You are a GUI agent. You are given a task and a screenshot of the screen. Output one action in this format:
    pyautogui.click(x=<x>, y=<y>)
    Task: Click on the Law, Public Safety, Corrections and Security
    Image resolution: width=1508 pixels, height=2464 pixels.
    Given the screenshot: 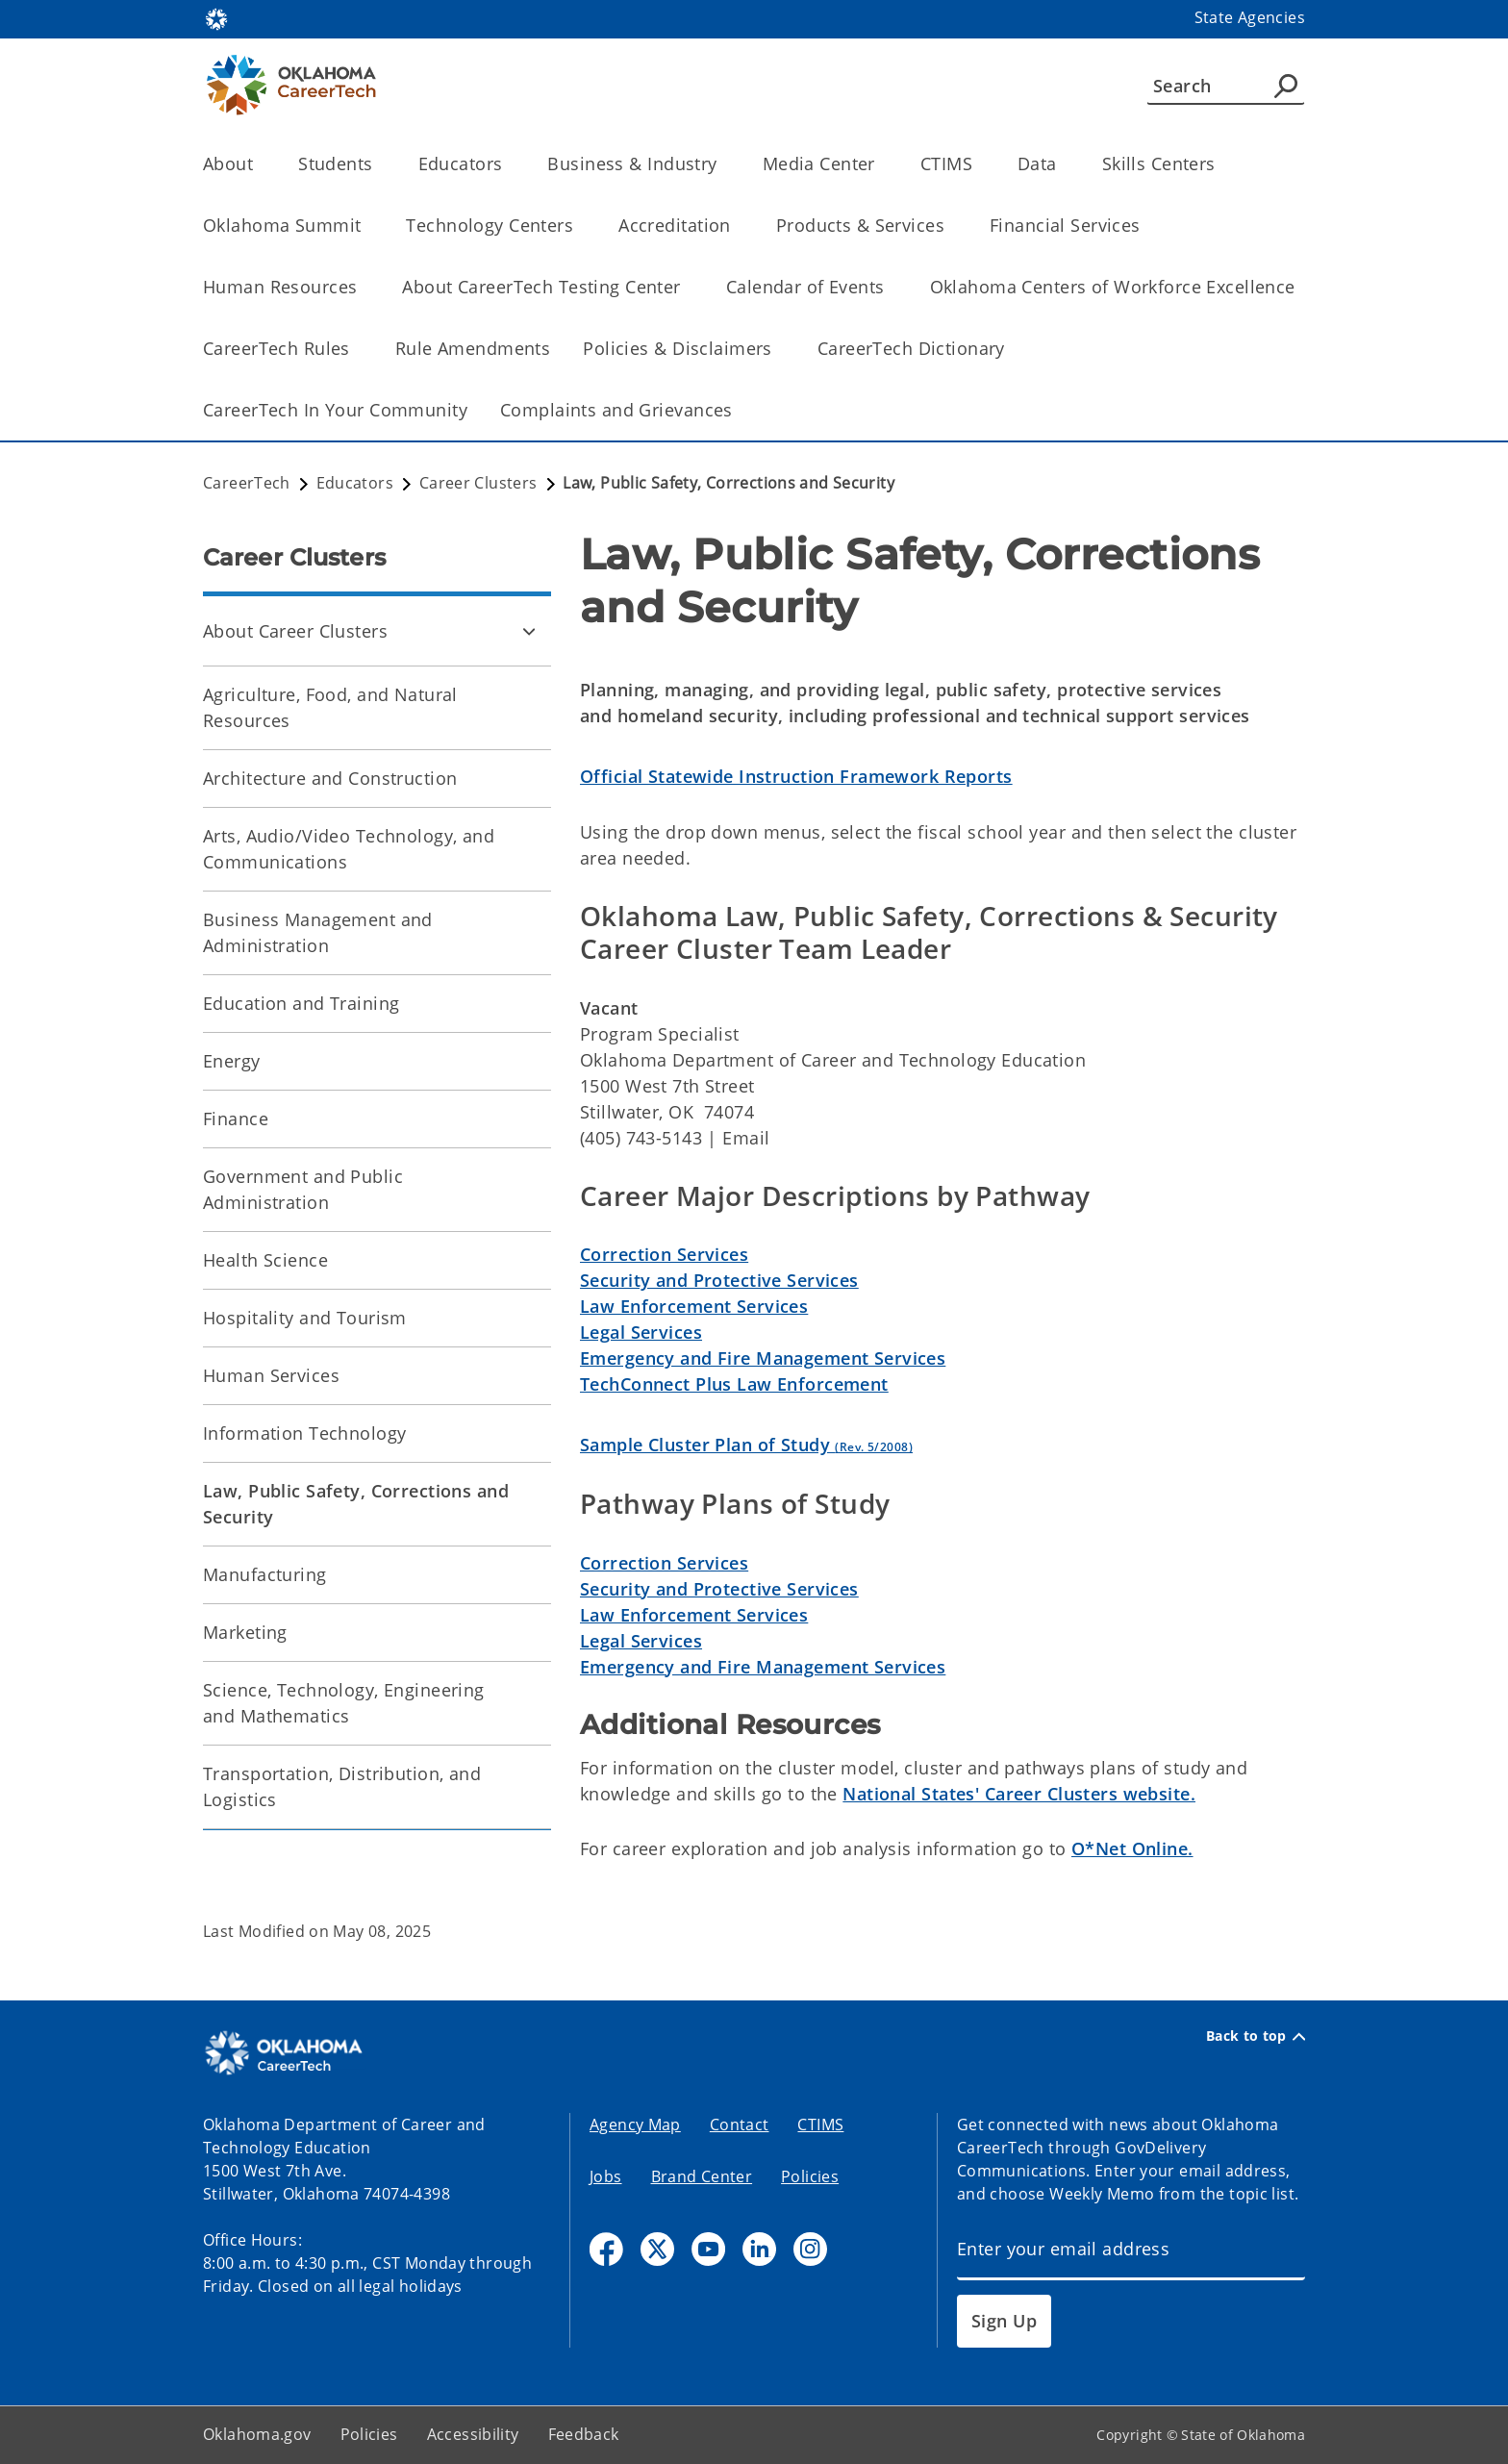 What is the action you would take?
    pyautogui.click(x=356, y=1503)
    